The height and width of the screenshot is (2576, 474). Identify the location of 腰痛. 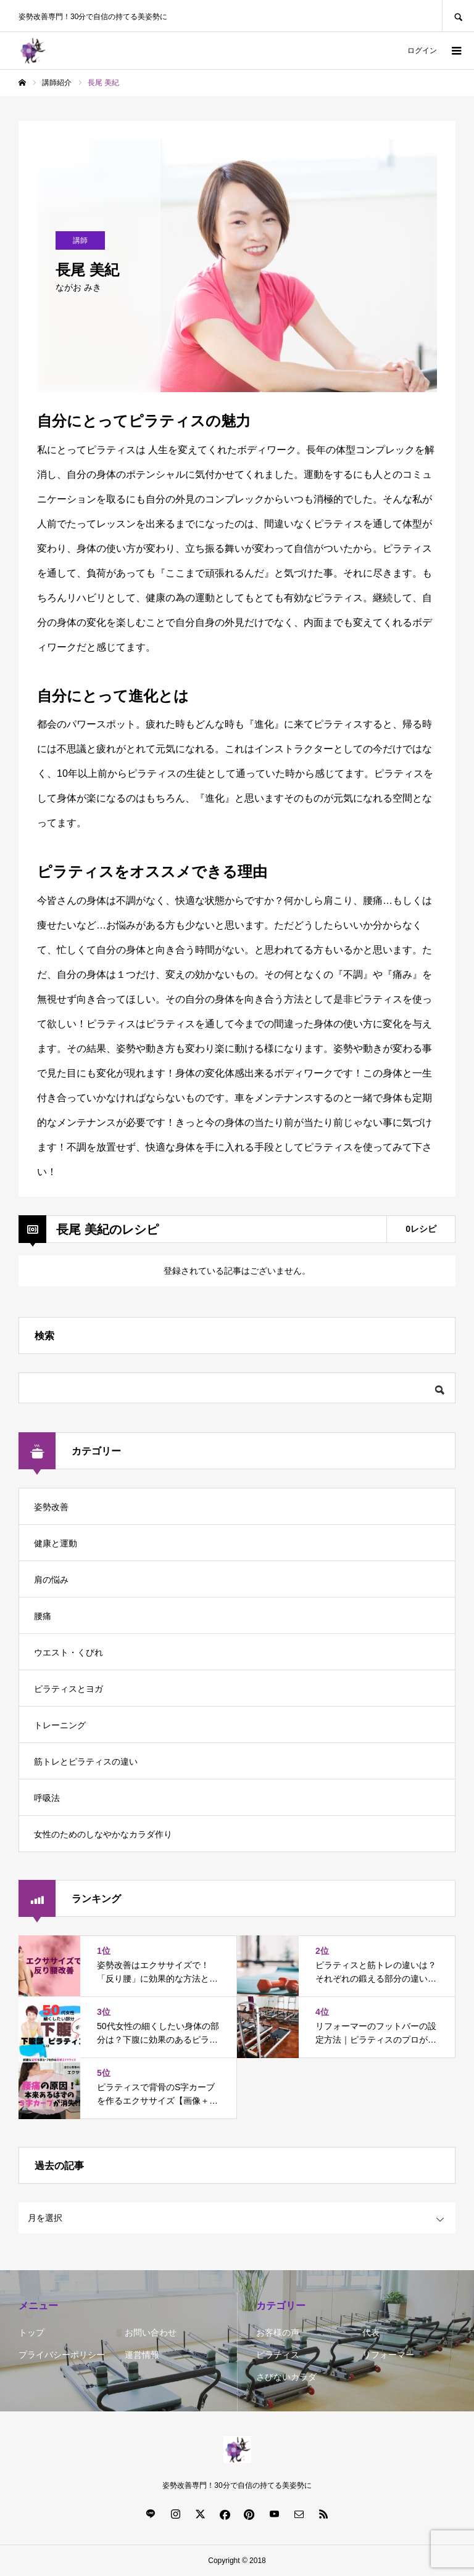
(42, 1616).